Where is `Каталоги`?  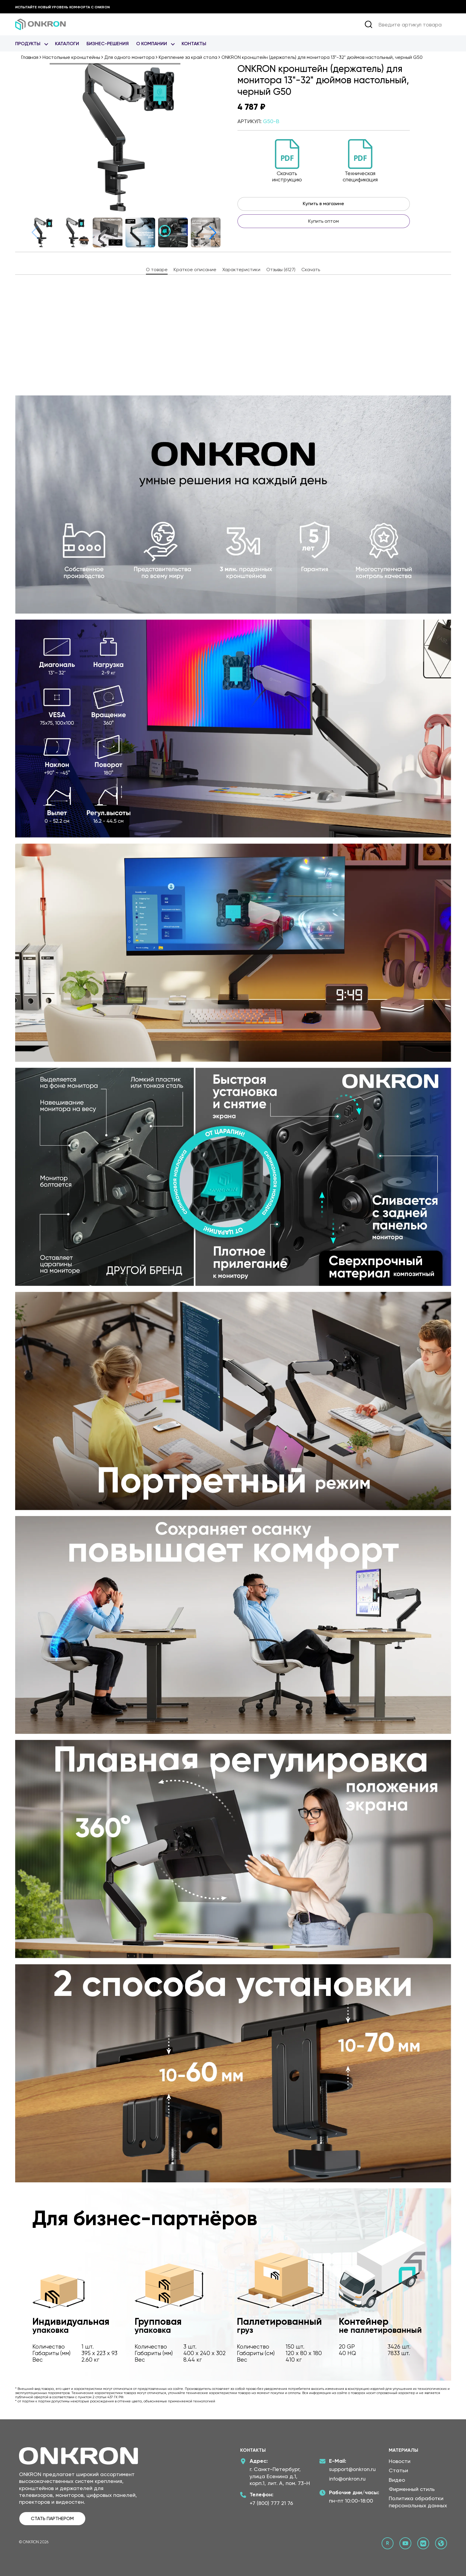
Каталоги is located at coordinates (67, 43).